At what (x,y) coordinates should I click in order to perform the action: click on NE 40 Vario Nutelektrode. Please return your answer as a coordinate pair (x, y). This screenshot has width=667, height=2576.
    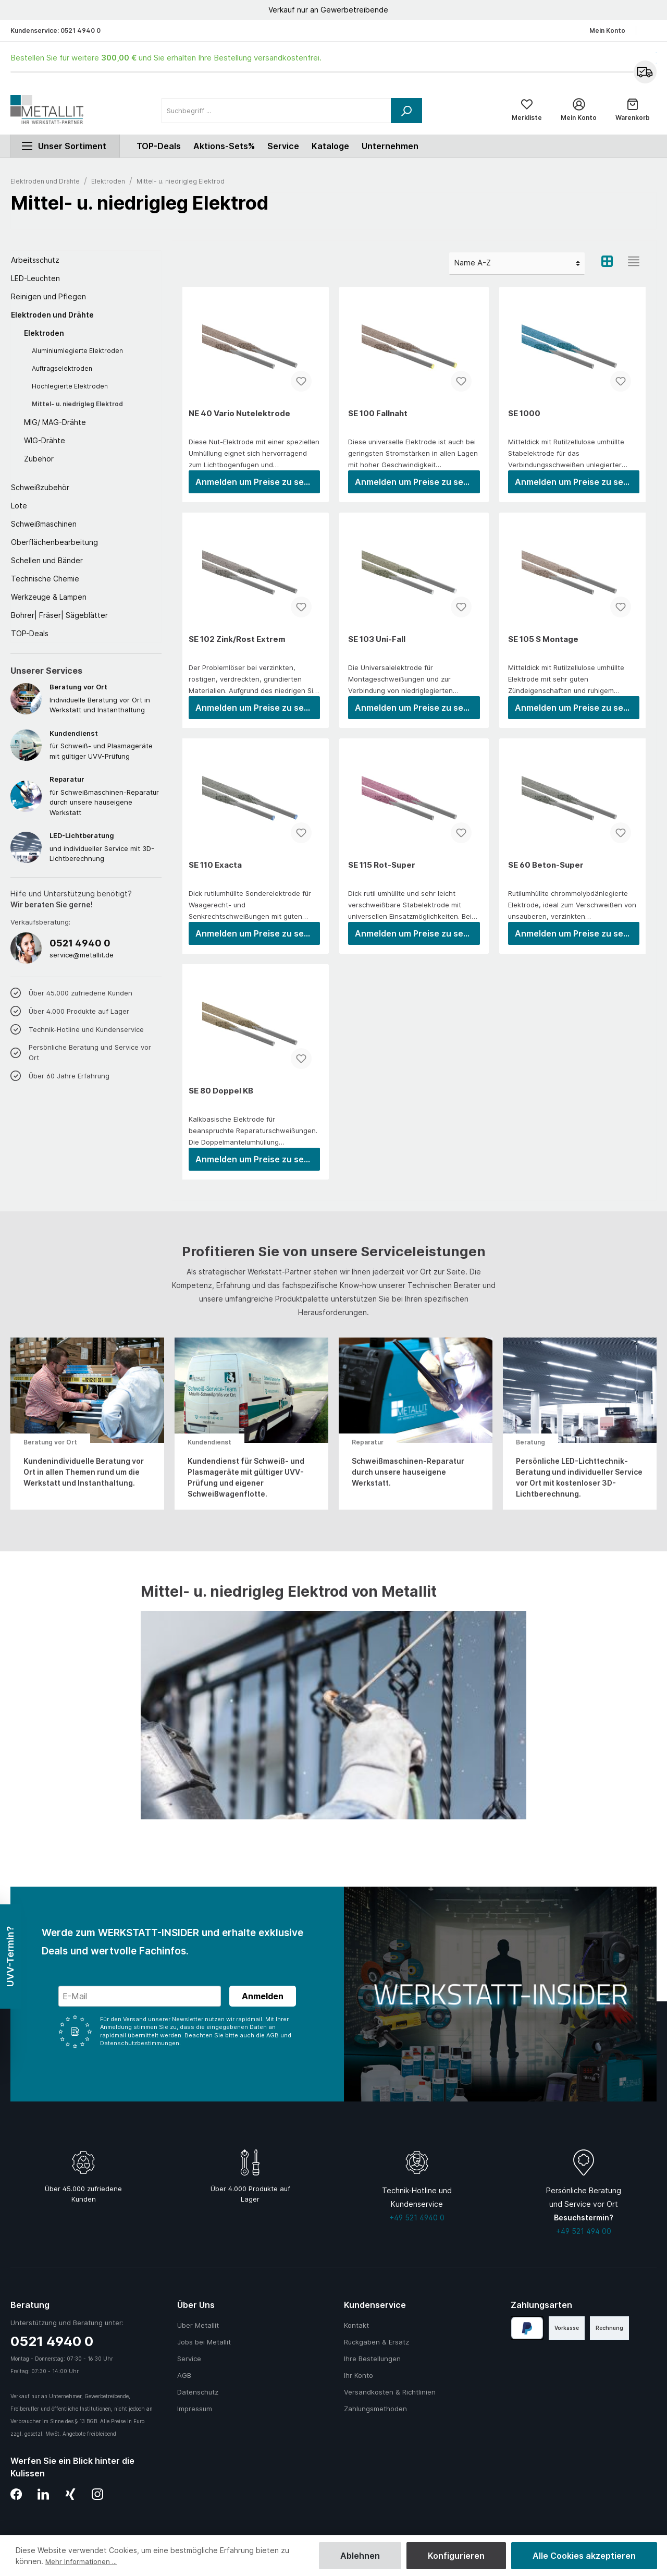
    Looking at the image, I should click on (239, 418).